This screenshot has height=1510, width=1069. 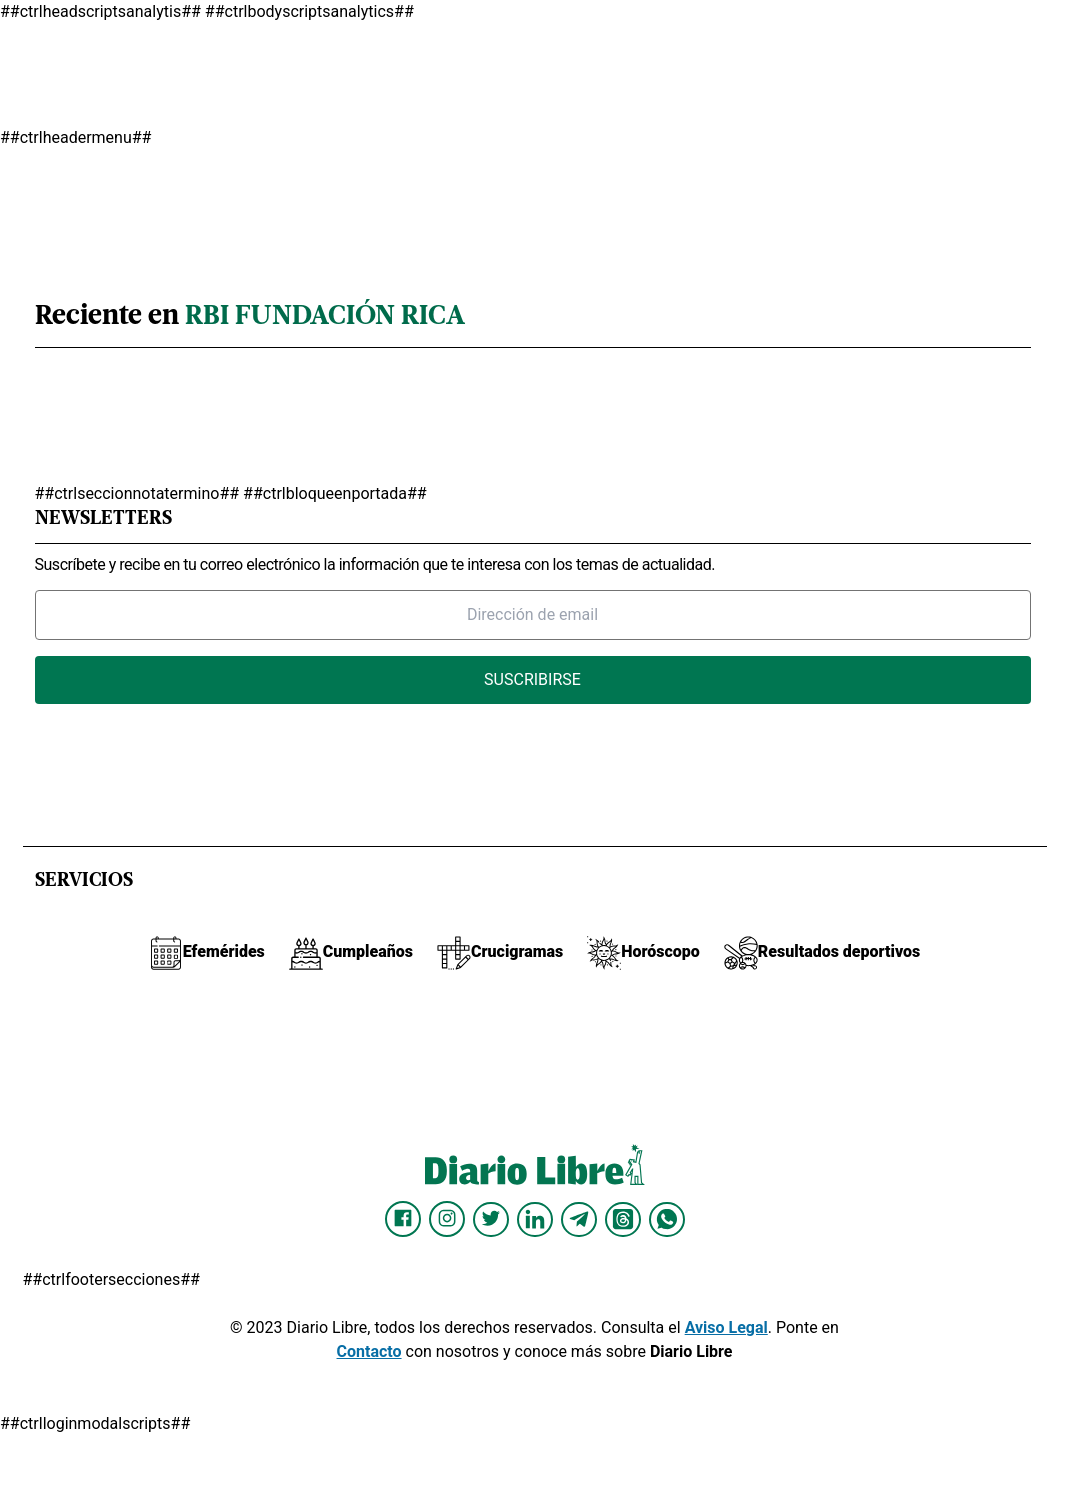 What do you see at coordinates (447, 1219) in the screenshot?
I see `[Diario Libre Instagram]` at bounding box center [447, 1219].